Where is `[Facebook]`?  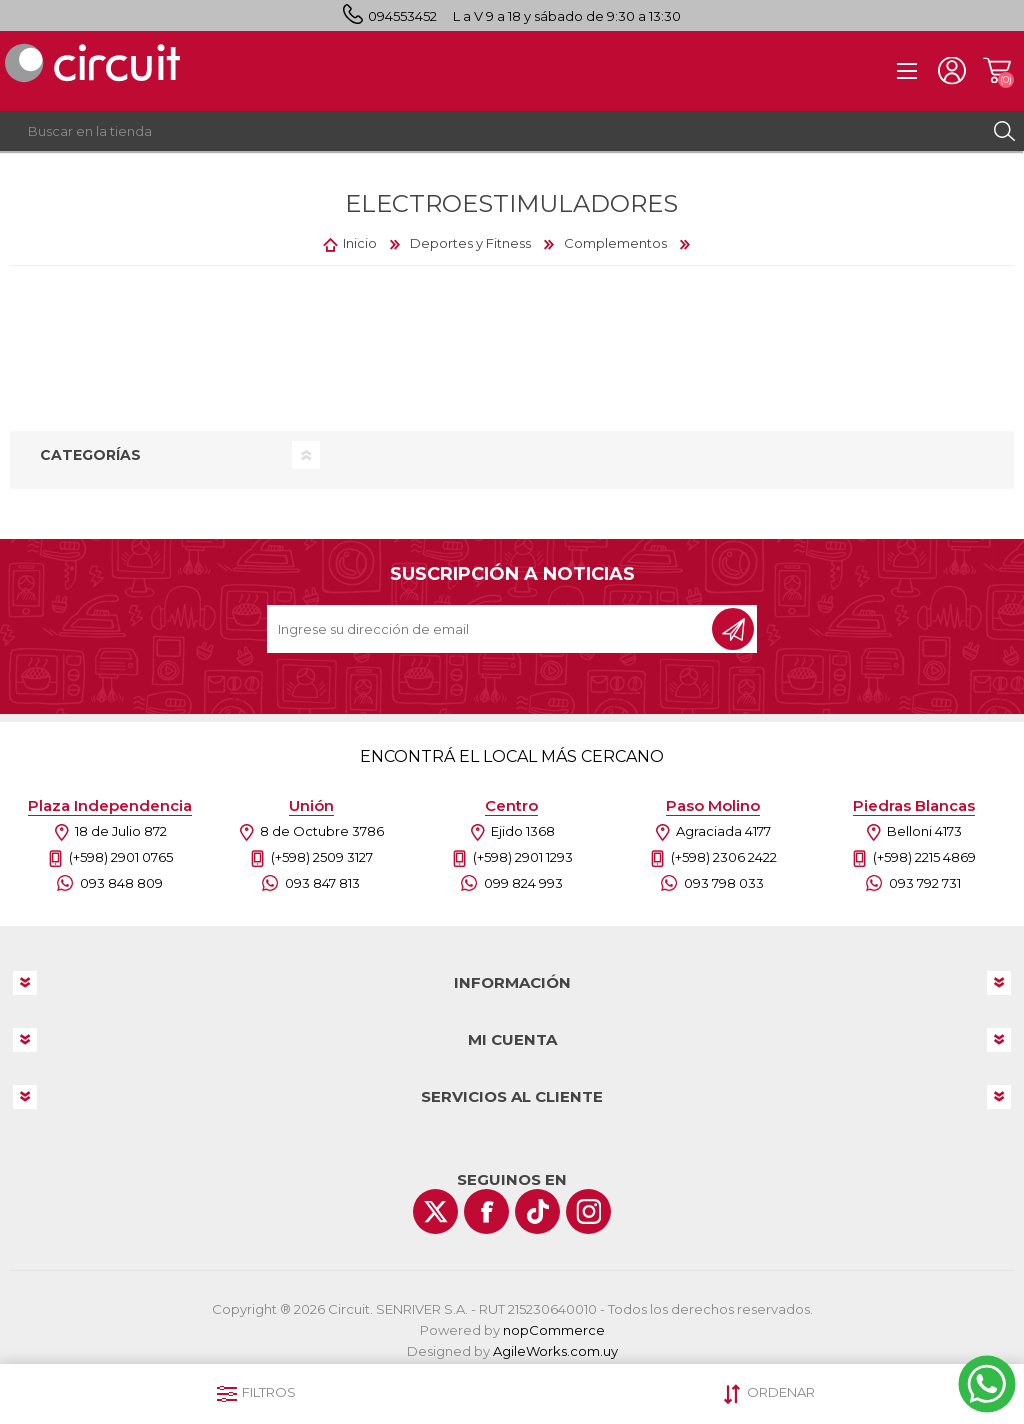 [Facebook] is located at coordinates (486, 1211).